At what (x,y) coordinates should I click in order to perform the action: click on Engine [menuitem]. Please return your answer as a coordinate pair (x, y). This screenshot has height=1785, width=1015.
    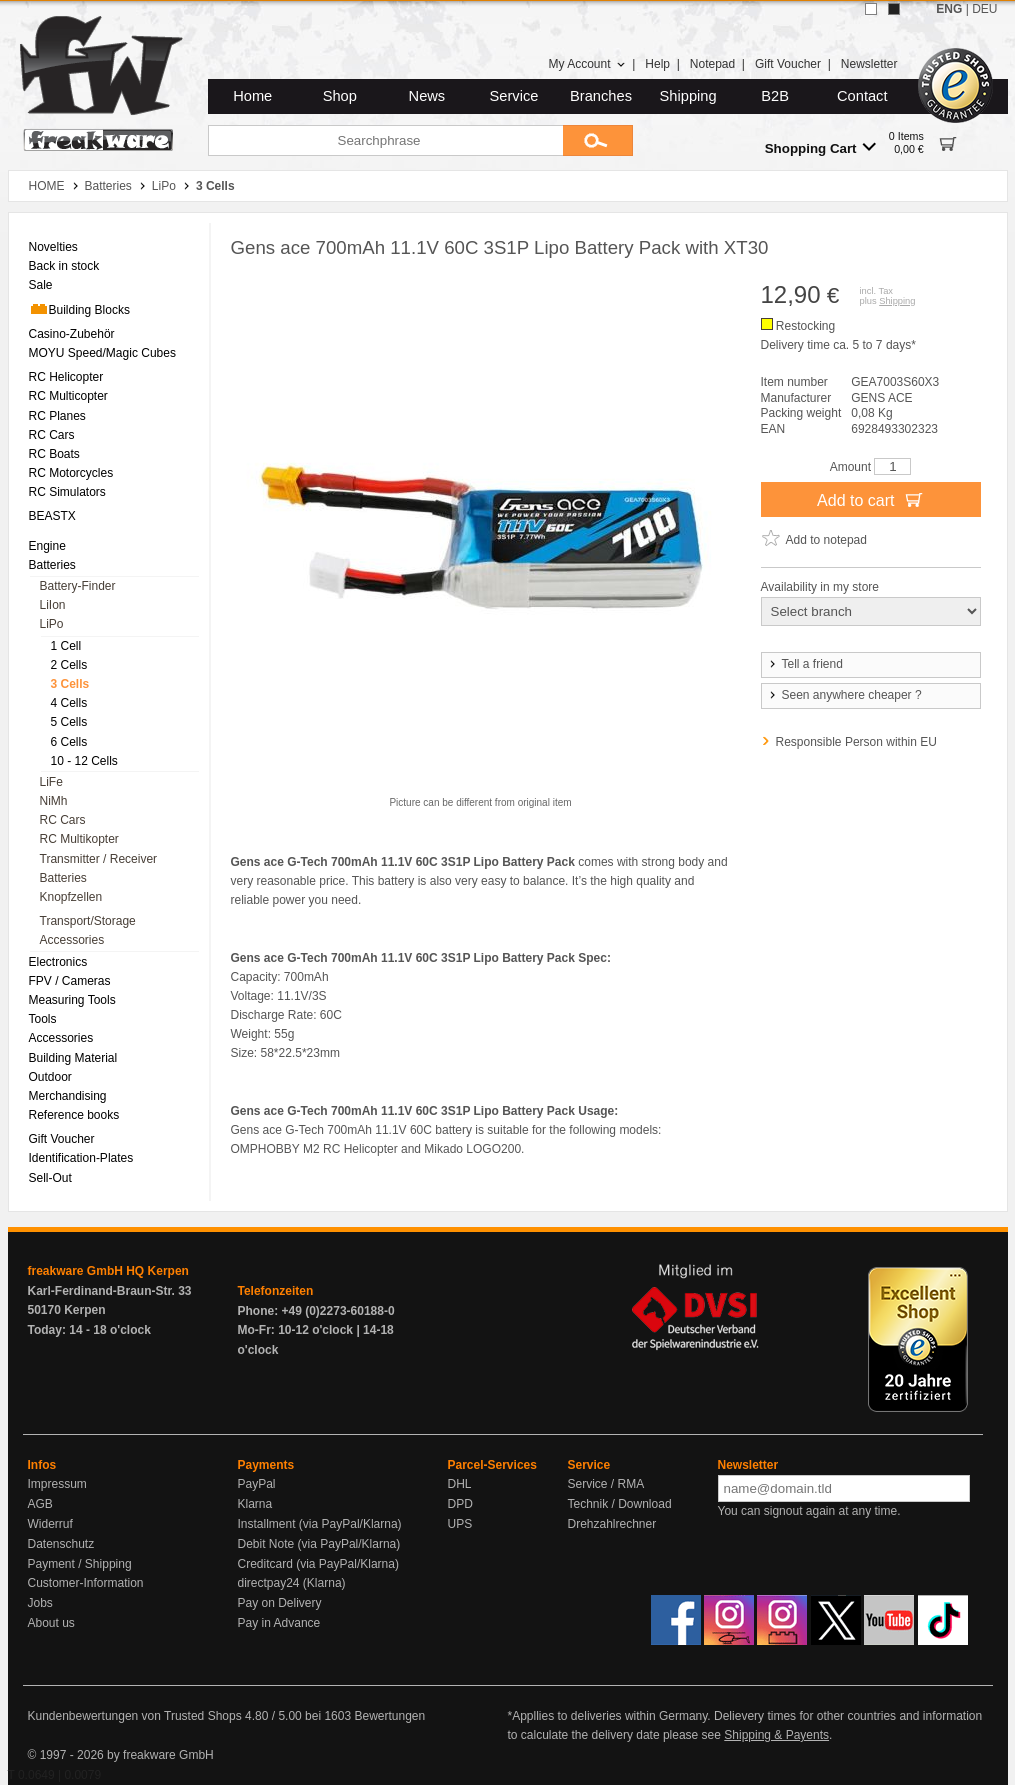
    Looking at the image, I should click on (47, 546).